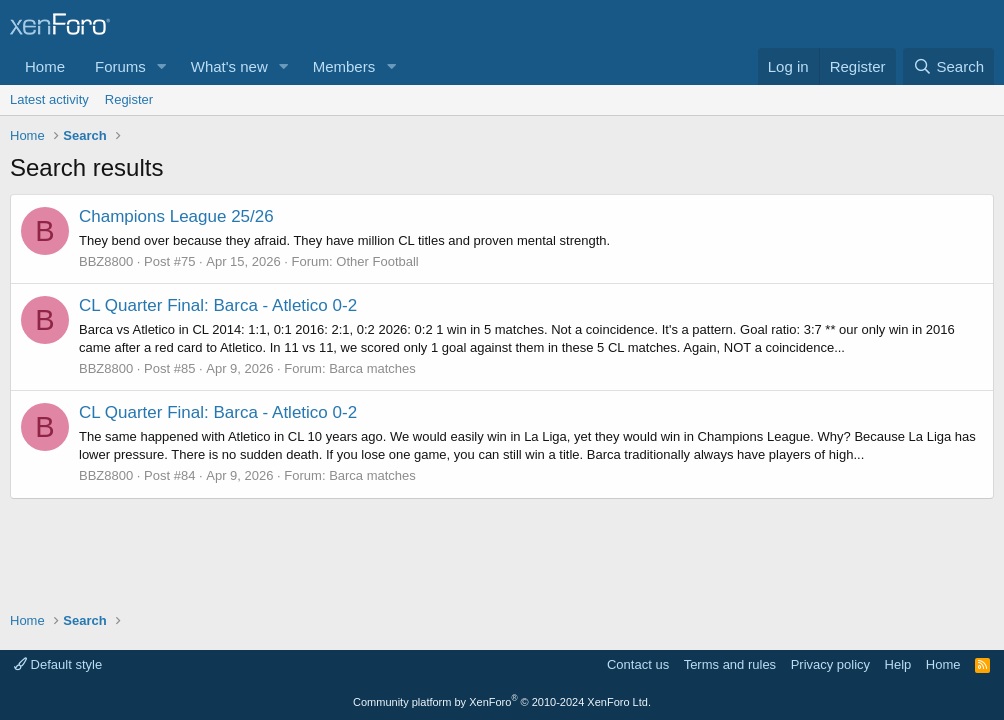 This screenshot has width=1004, height=720. Describe the element at coordinates (162, 66) in the screenshot. I see `[button]` at that location.